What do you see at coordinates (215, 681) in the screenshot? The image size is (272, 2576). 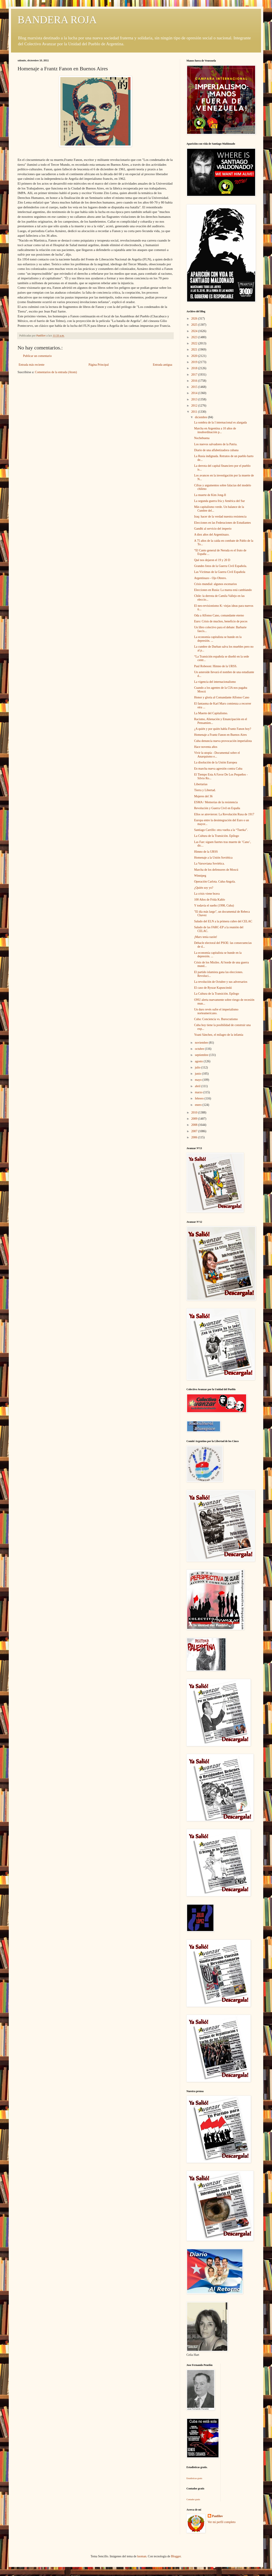 I see `La vigencia del internacionalismo` at bounding box center [215, 681].